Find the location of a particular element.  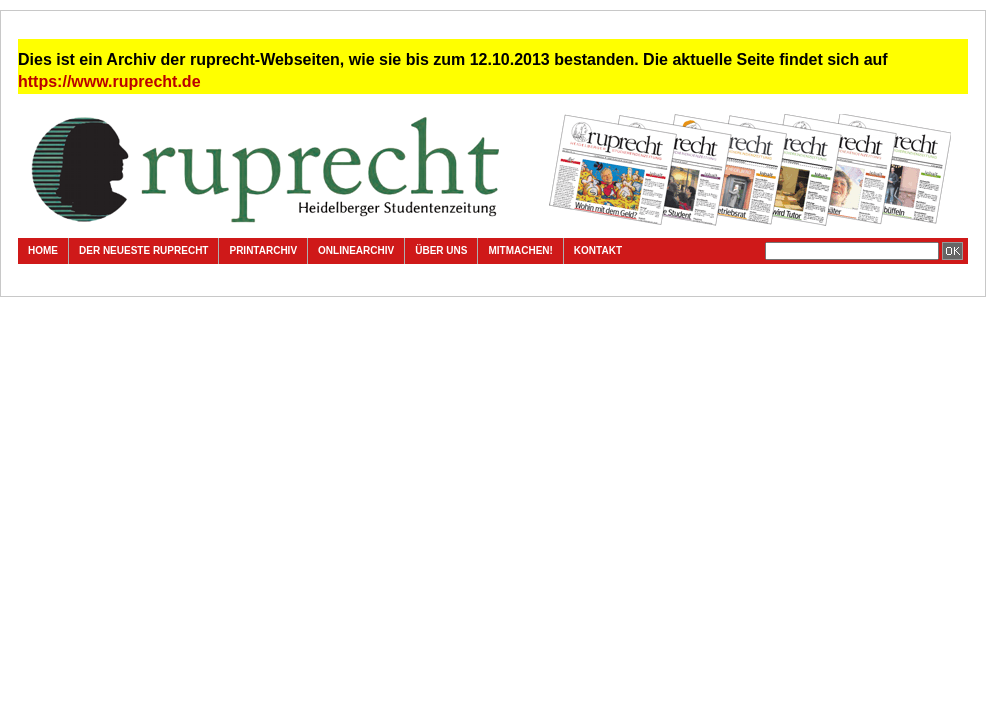

Onlinearchiv is located at coordinates (356, 250).